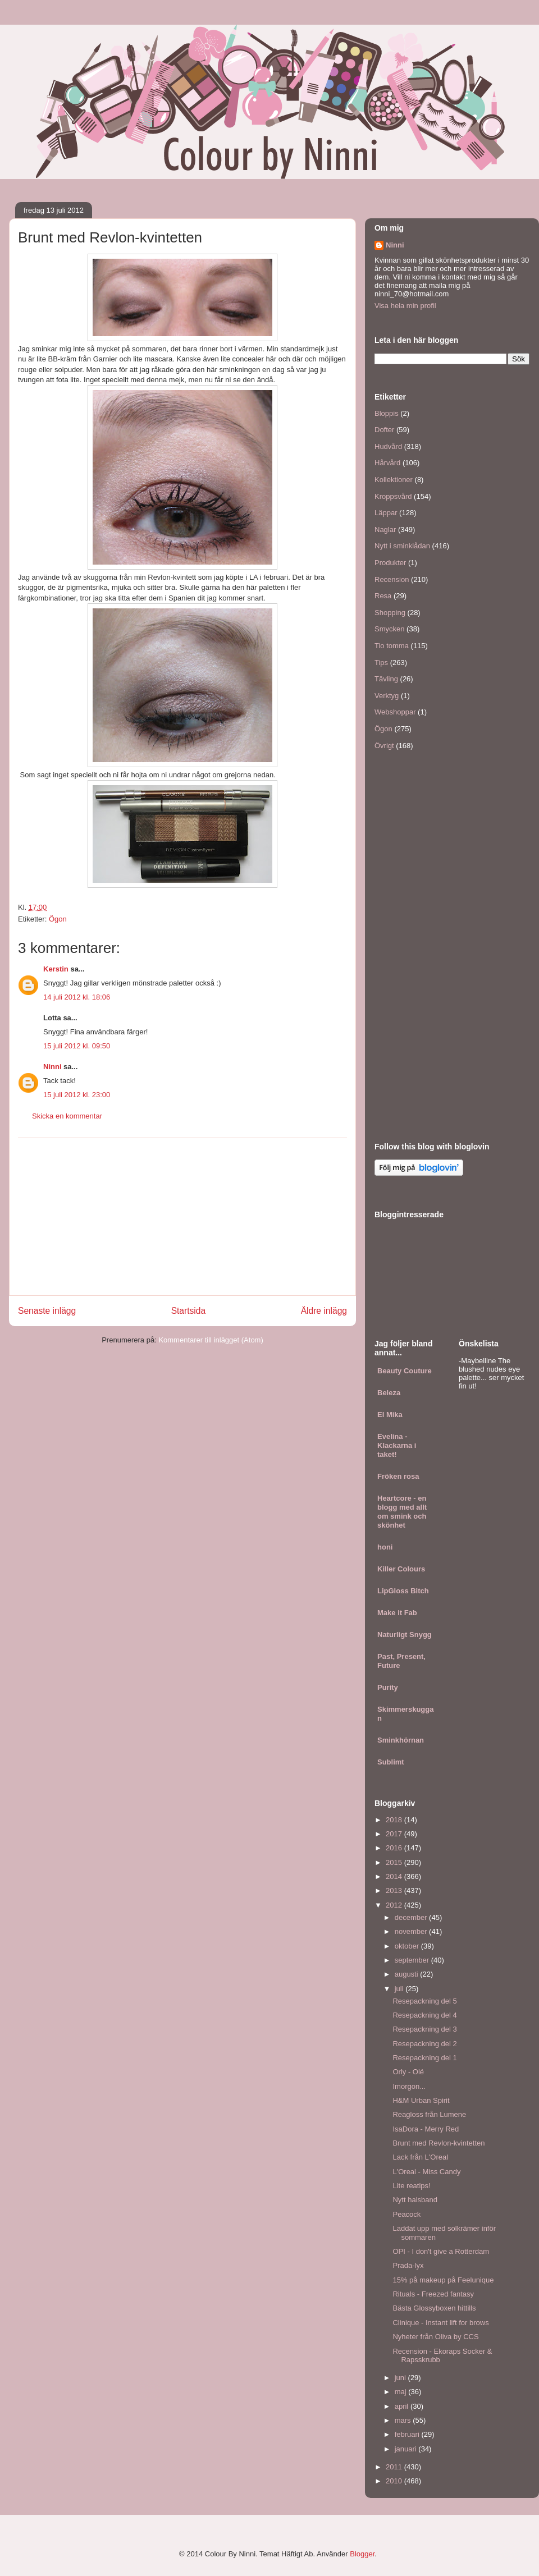 The height and width of the screenshot is (2576, 539). I want to click on Bloppis, so click(386, 413).